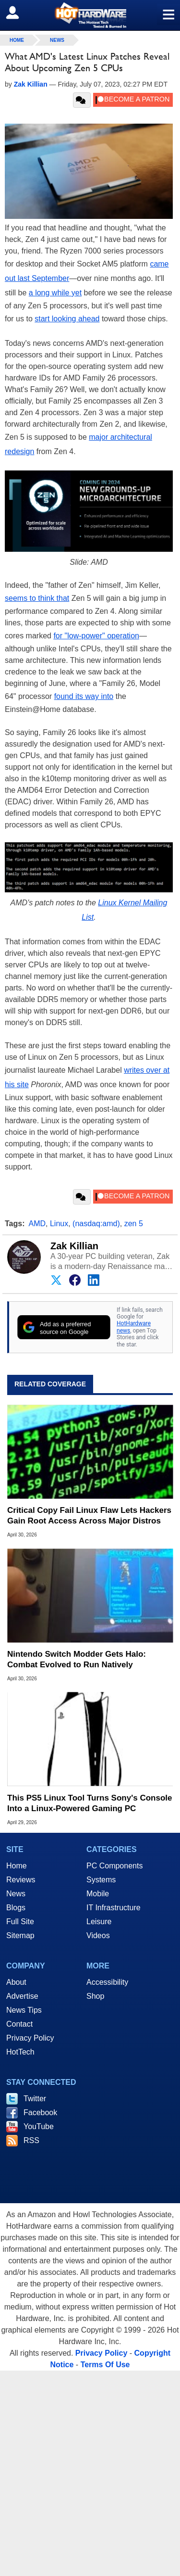 The width and height of the screenshot is (180, 2576). I want to click on Blogs, so click(15, 1907).